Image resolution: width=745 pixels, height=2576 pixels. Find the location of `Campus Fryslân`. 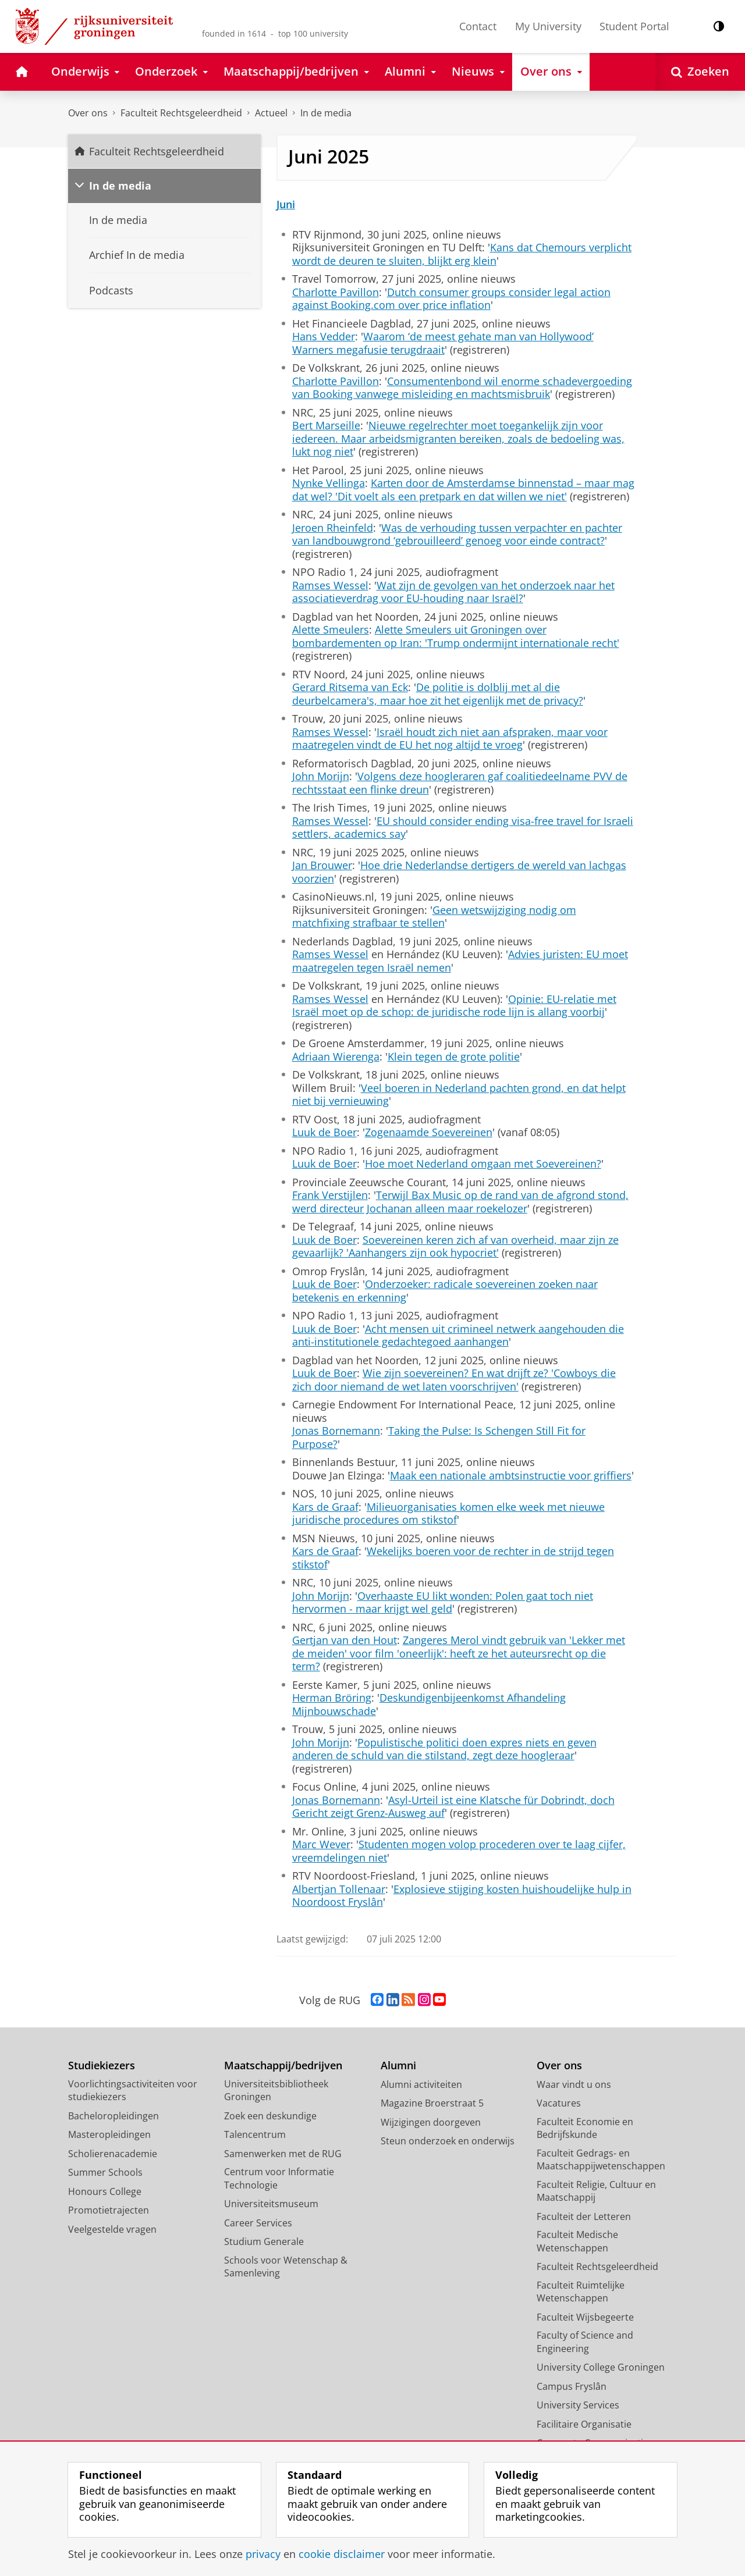

Campus Fryslân is located at coordinates (571, 2386).